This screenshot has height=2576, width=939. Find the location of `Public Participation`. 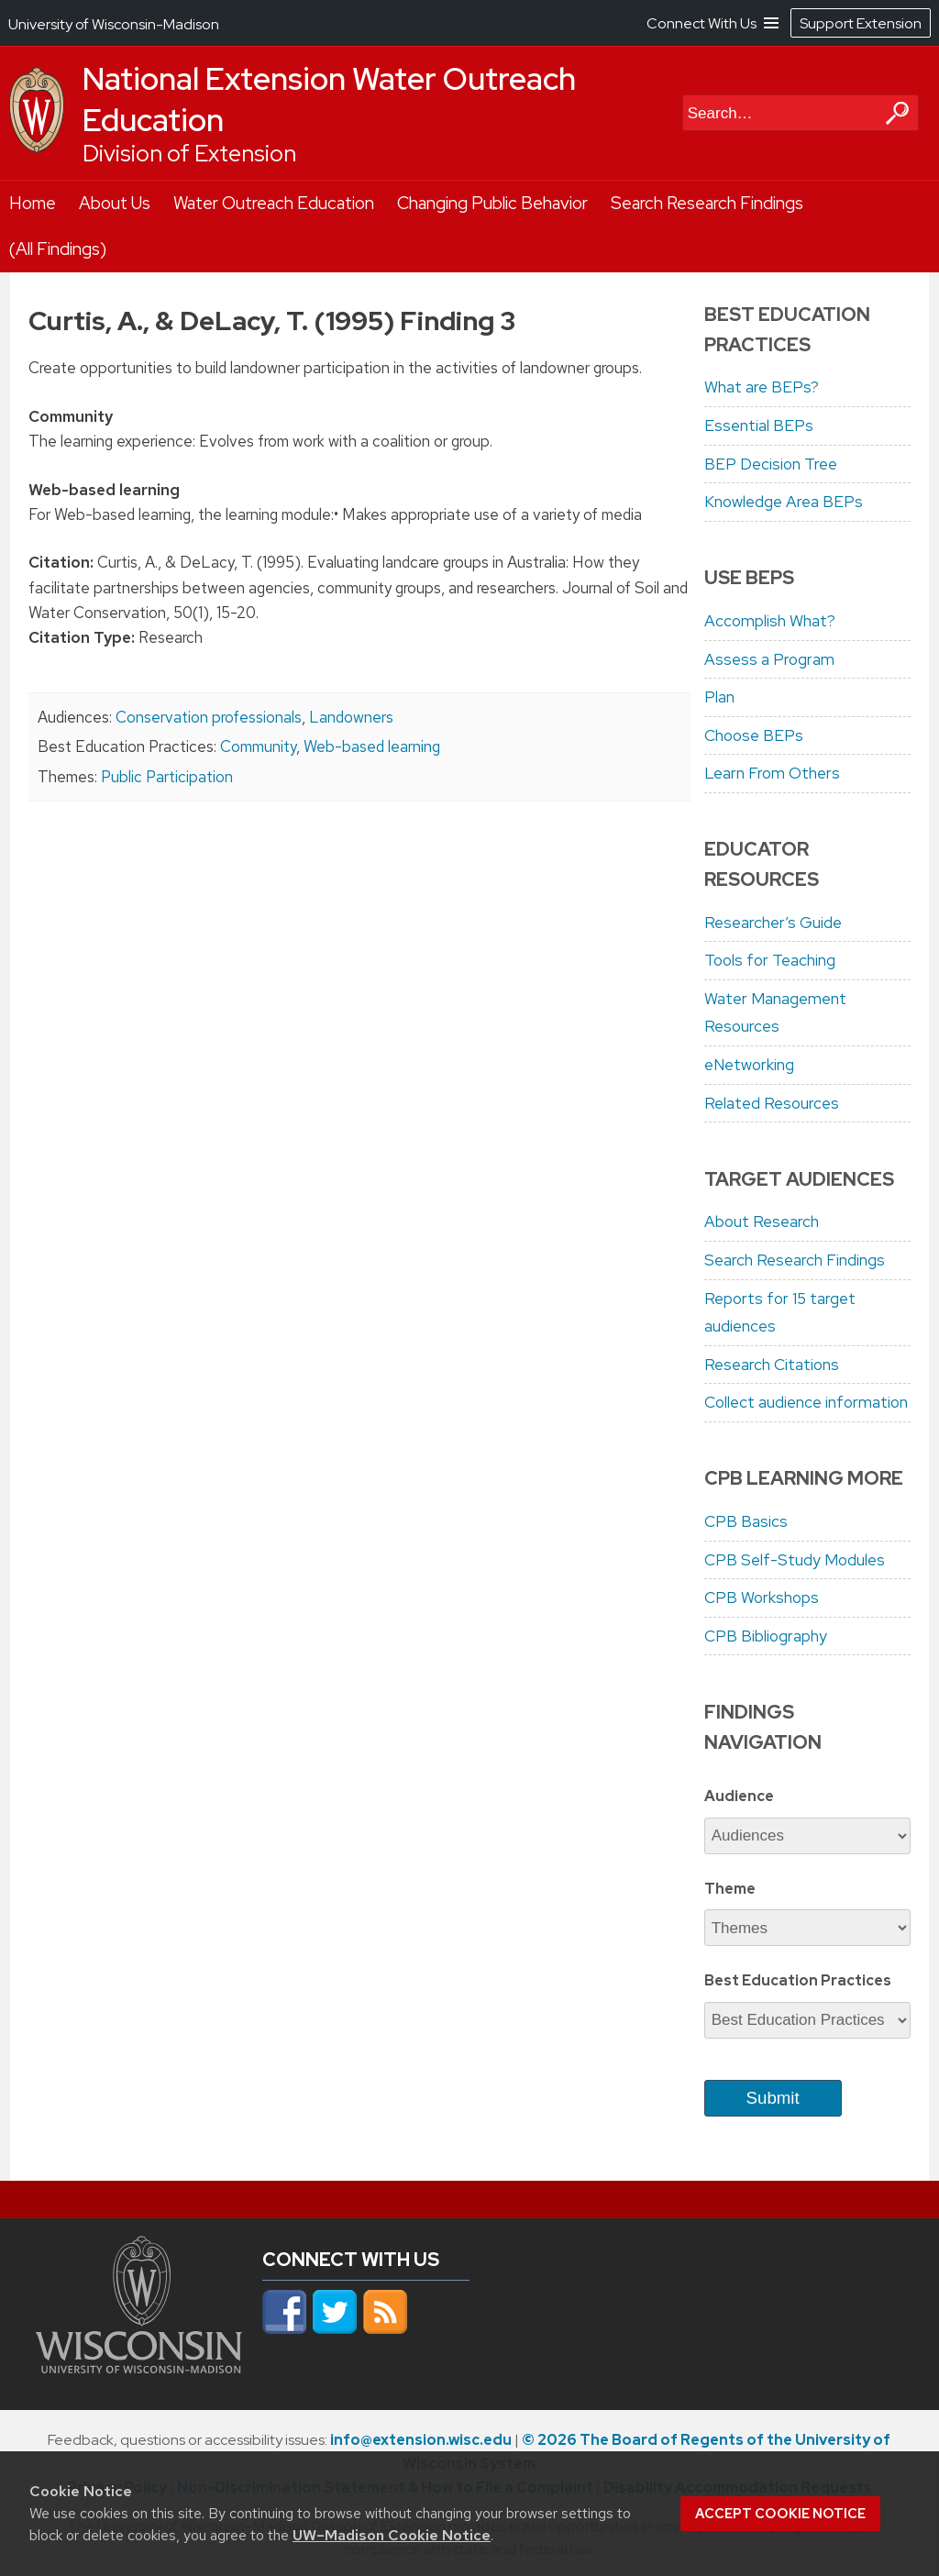

Public Participation is located at coordinates (167, 777).